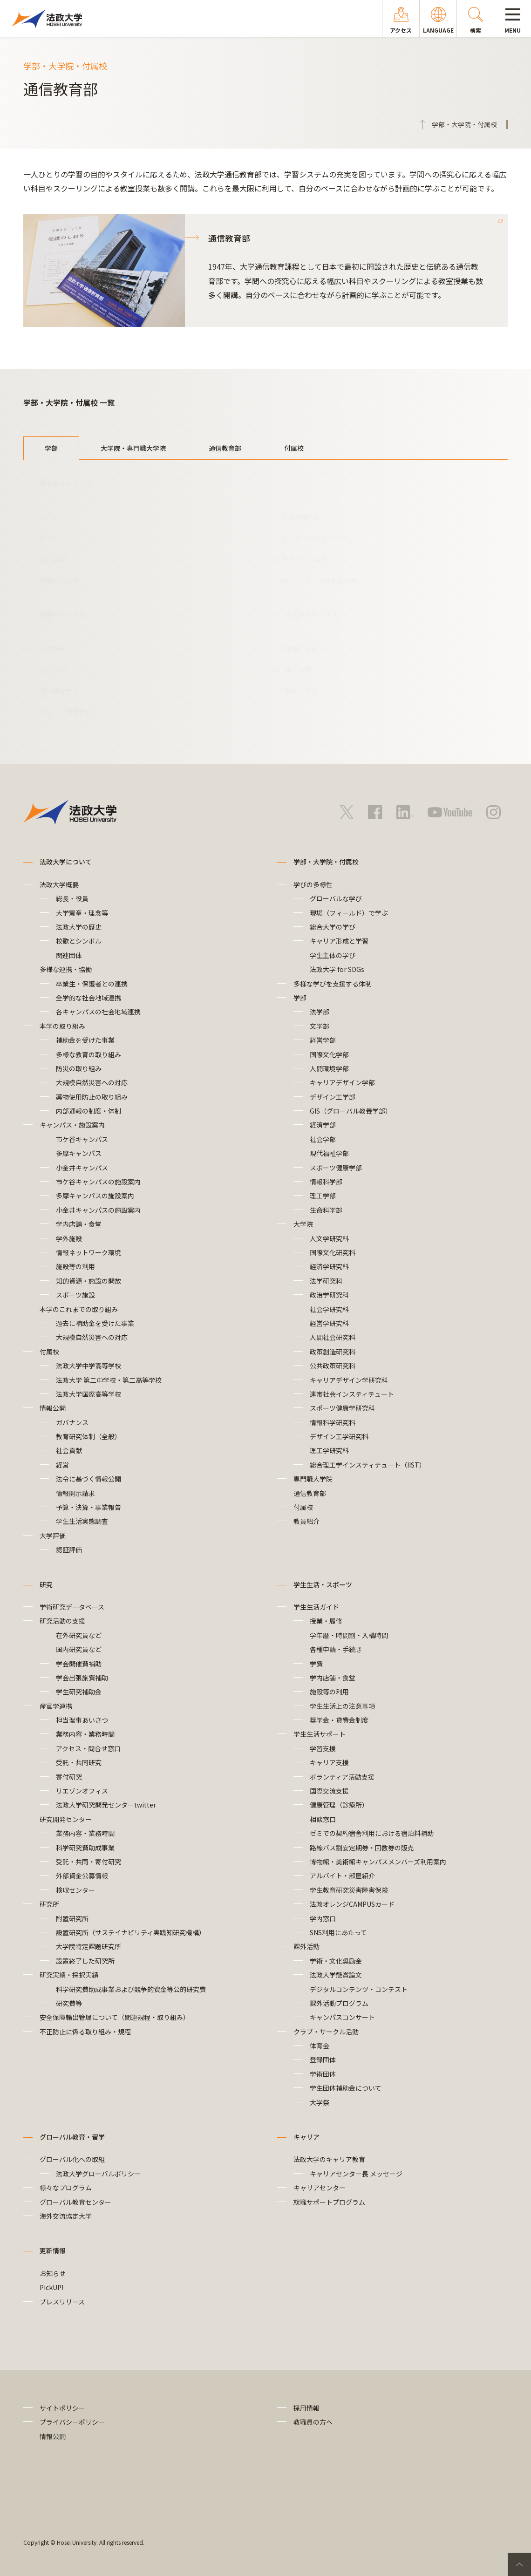  Describe the element at coordinates (326, 861) in the screenshot. I see `学部・大学院・付属校` at that location.